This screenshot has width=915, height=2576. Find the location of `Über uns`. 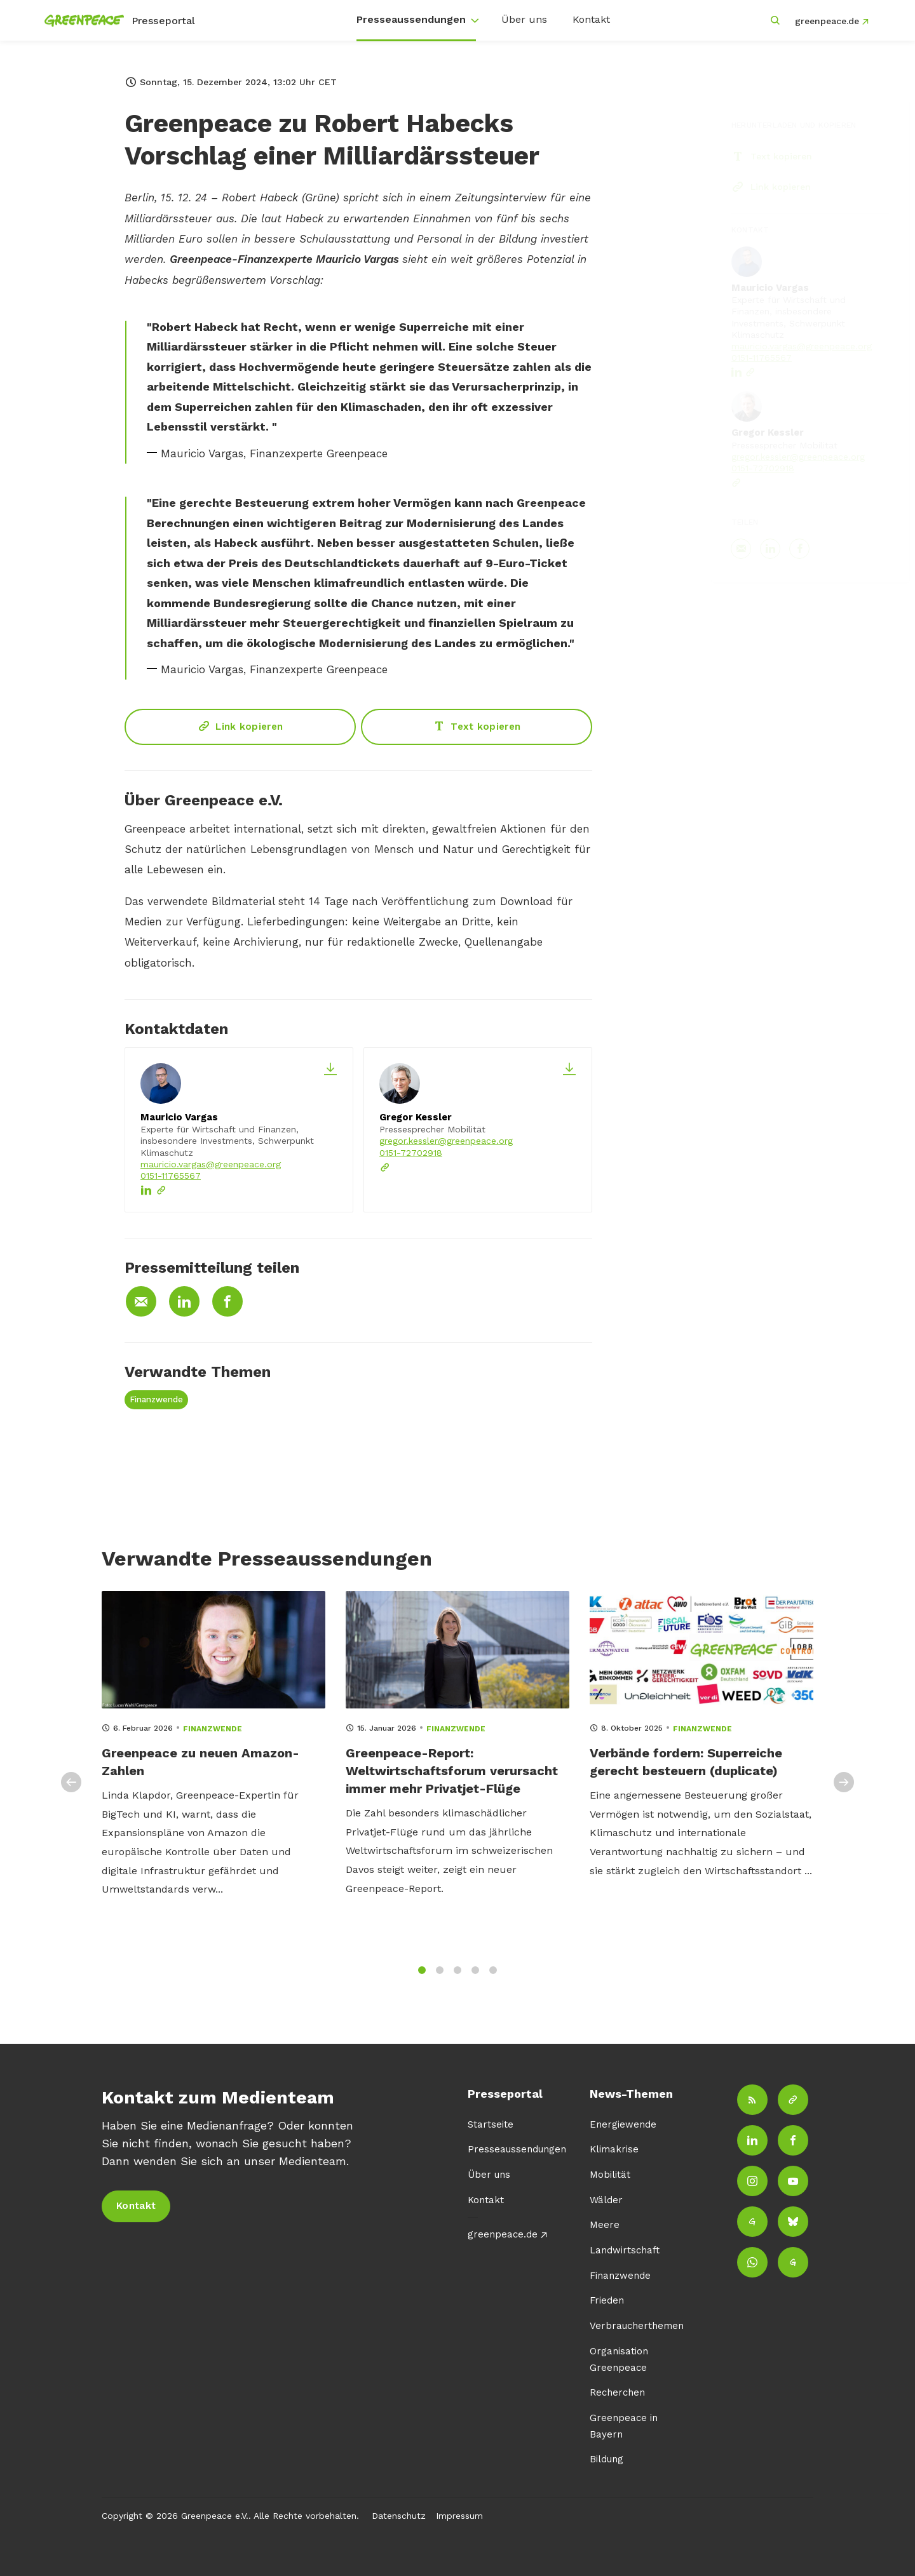

Über uns is located at coordinates (524, 19).